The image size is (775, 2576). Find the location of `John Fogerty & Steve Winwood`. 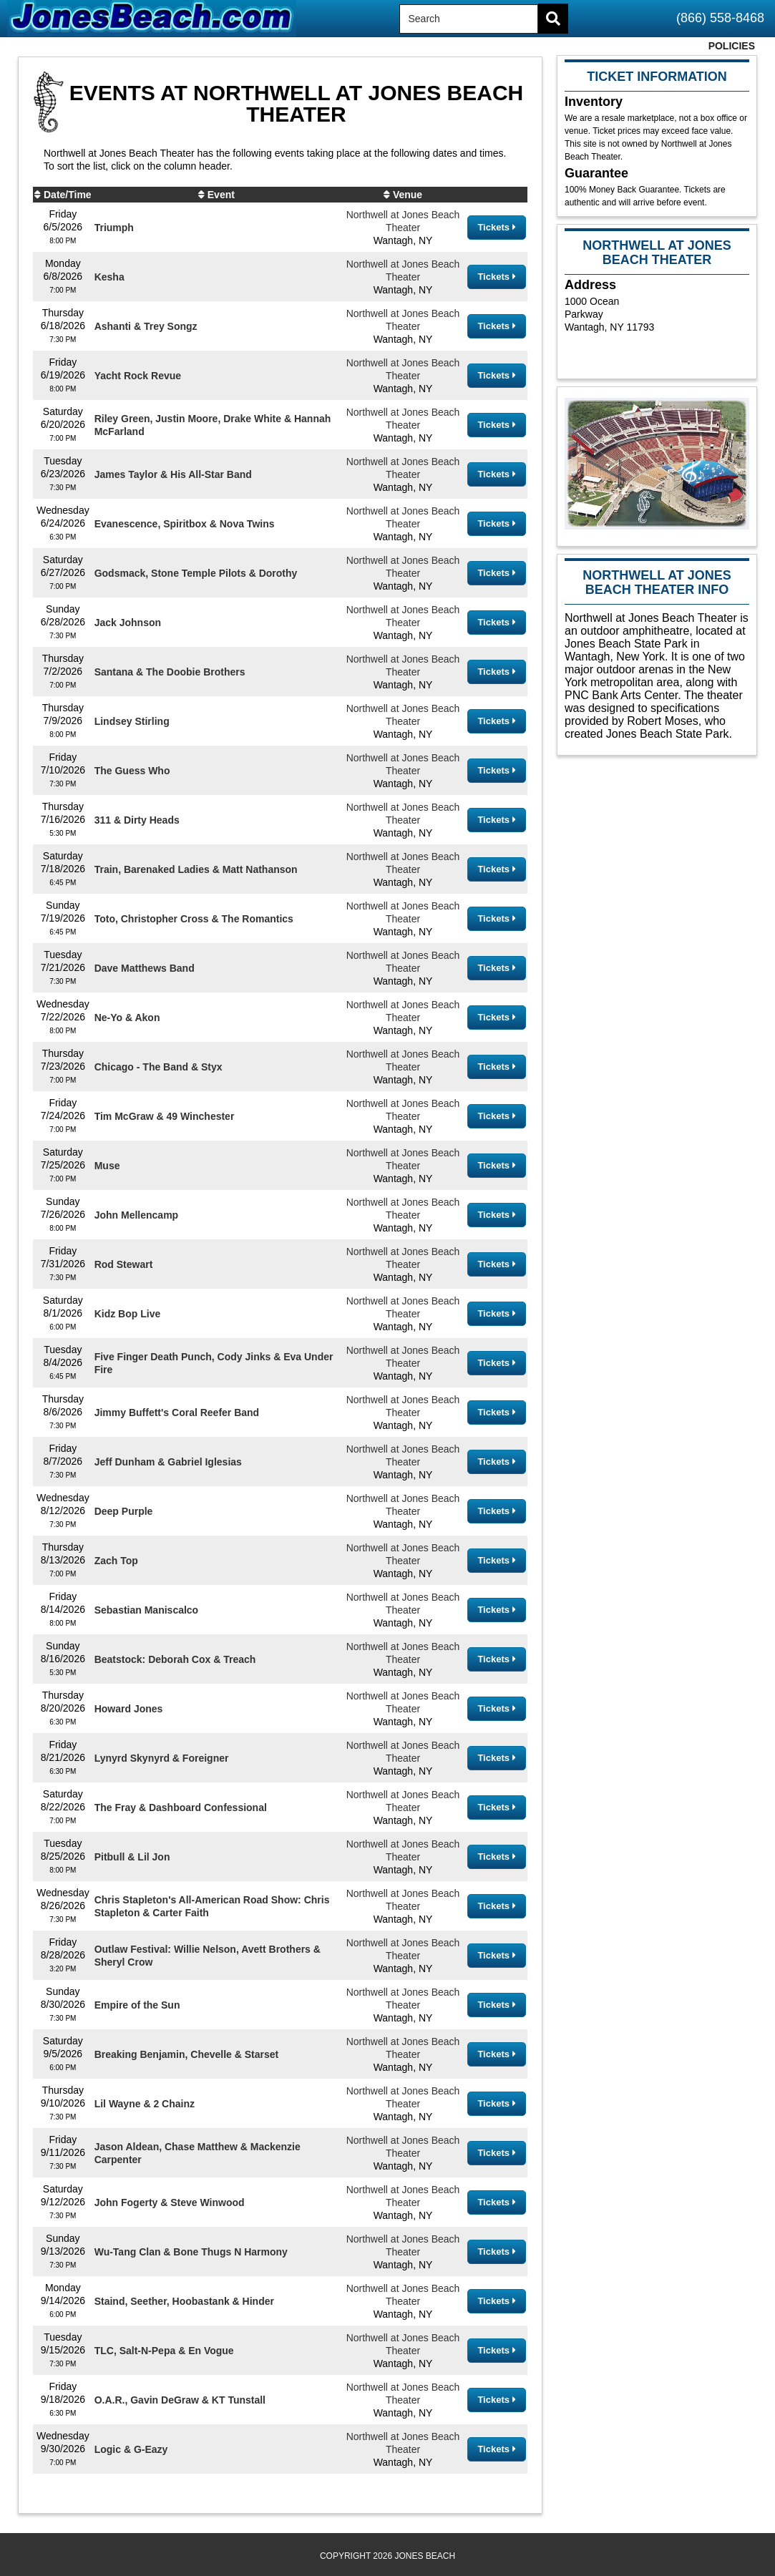

John Fogerty & Steve Winwood is located at coordinates (169, 2202).